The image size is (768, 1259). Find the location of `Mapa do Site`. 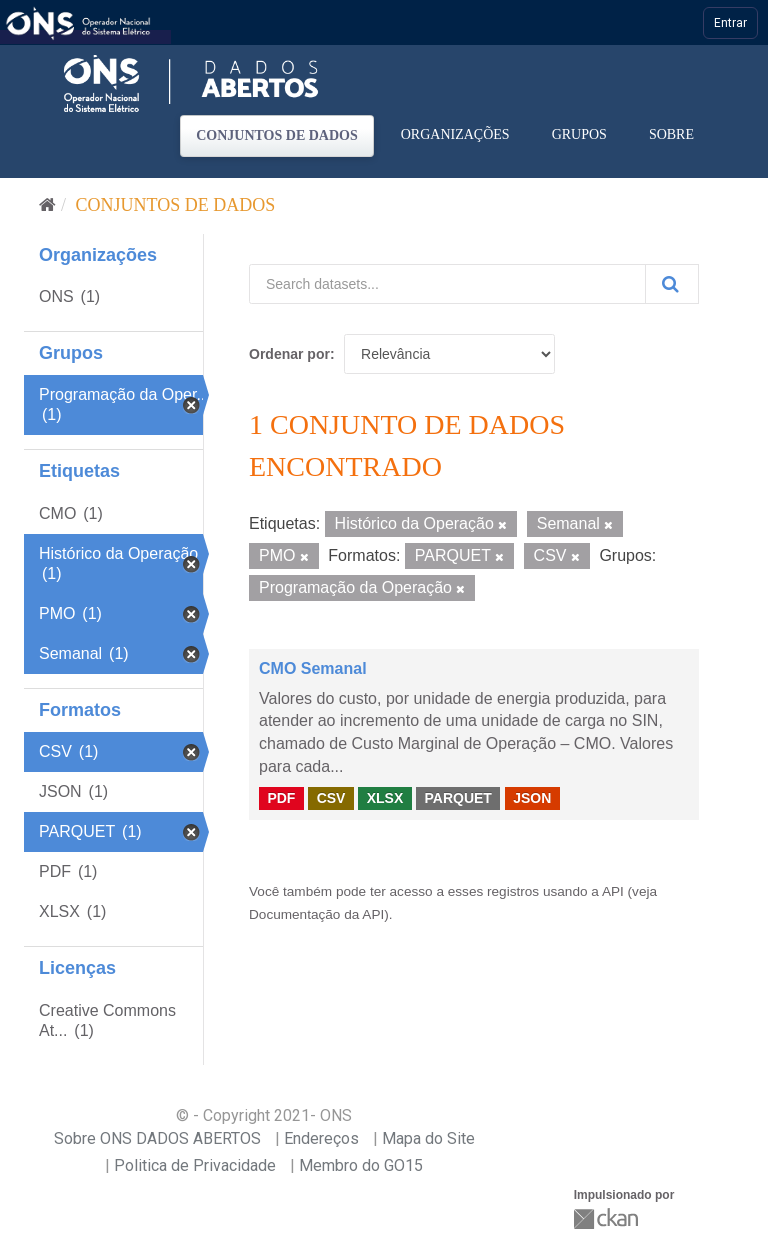

Mapa do Site is located at coordinates (428, 1138).